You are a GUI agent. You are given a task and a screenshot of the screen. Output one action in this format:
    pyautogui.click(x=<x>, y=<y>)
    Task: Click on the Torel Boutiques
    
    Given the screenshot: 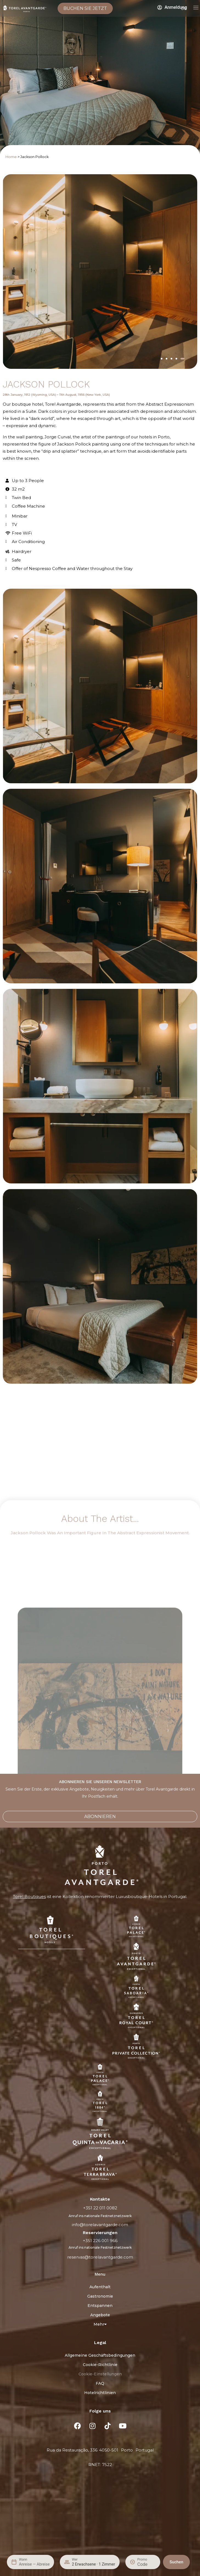 What is the action you would take?
    pyautogui.click(x=29, y=1896)
    